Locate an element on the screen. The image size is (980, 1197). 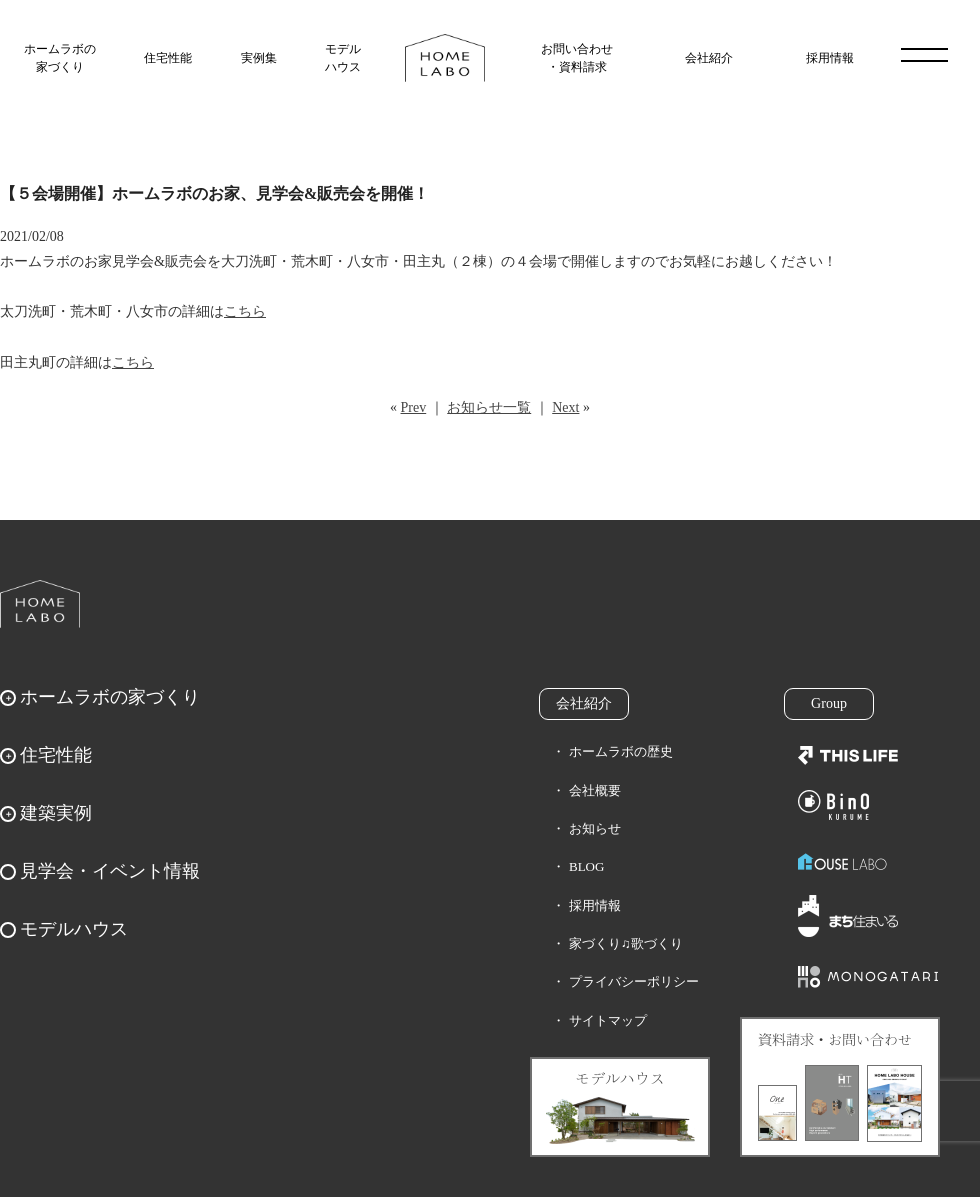
お知らせ is located at coordinates (595, 828).